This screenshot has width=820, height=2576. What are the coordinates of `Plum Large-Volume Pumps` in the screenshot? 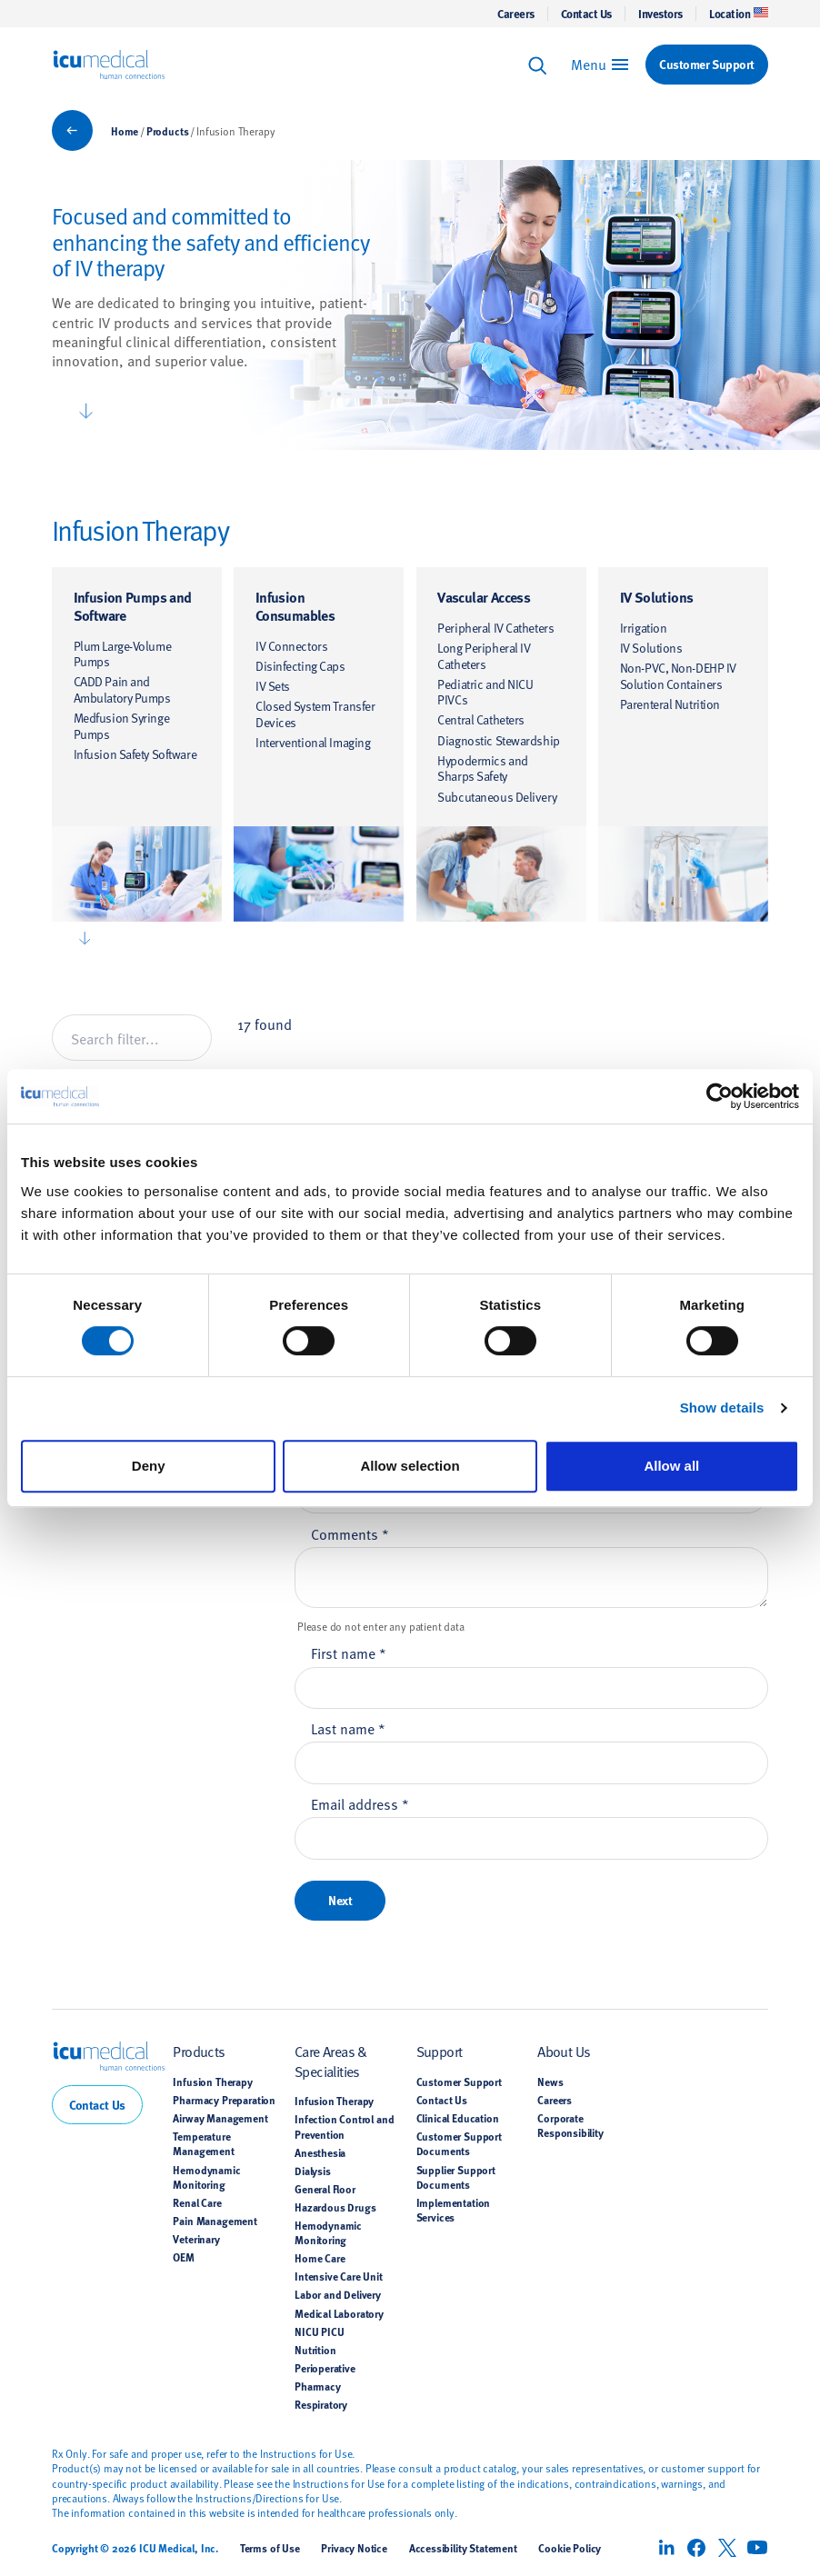 It's located at (123, 654).